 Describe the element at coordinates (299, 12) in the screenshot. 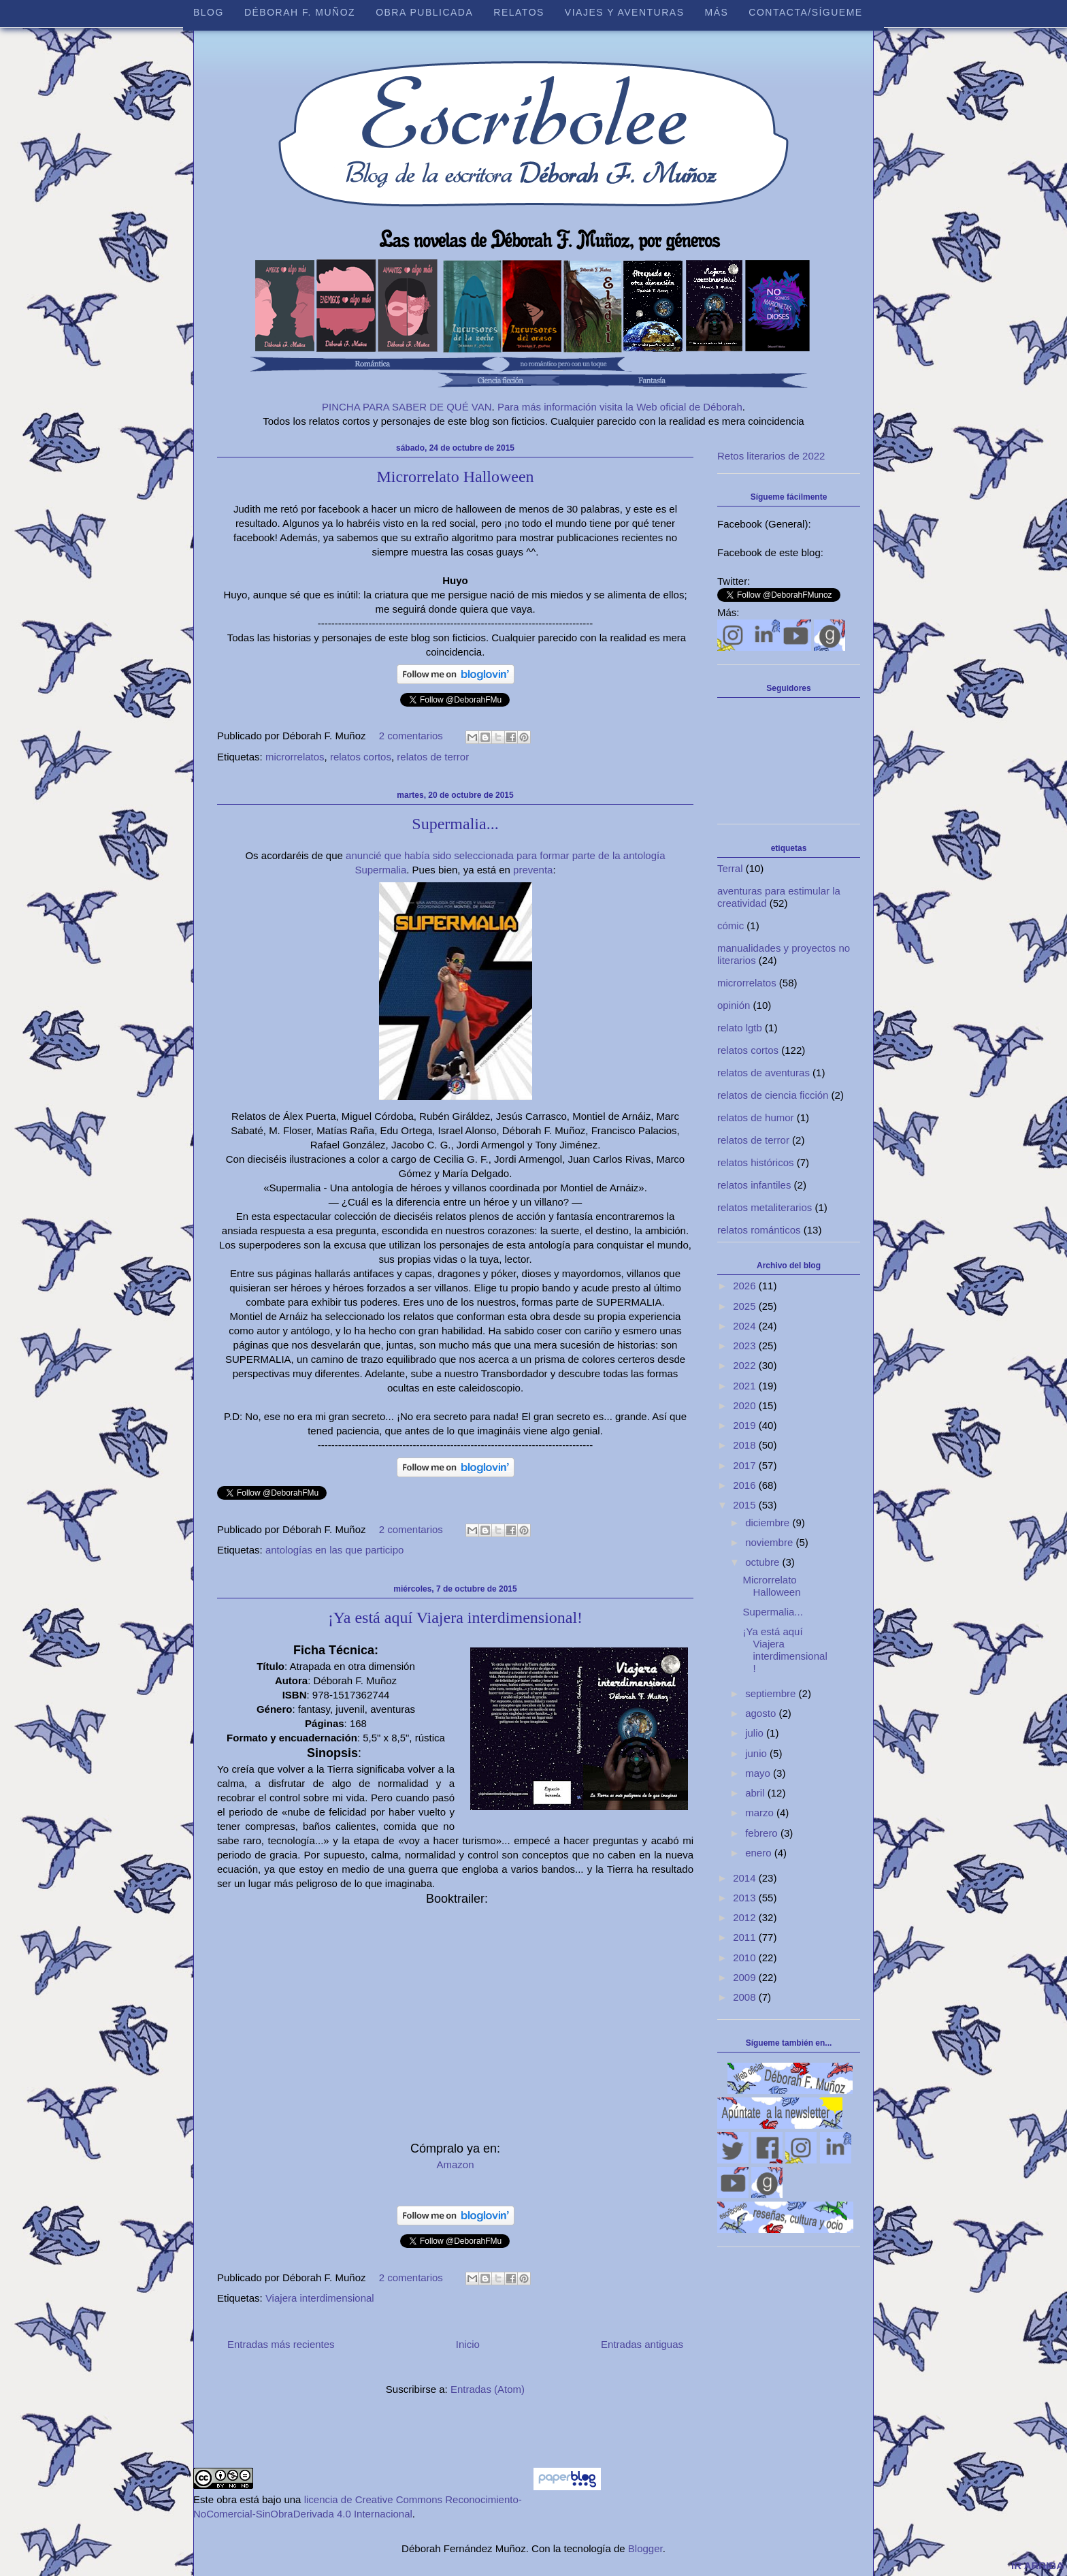

I see `Déborah F. Muñoz` at that location.